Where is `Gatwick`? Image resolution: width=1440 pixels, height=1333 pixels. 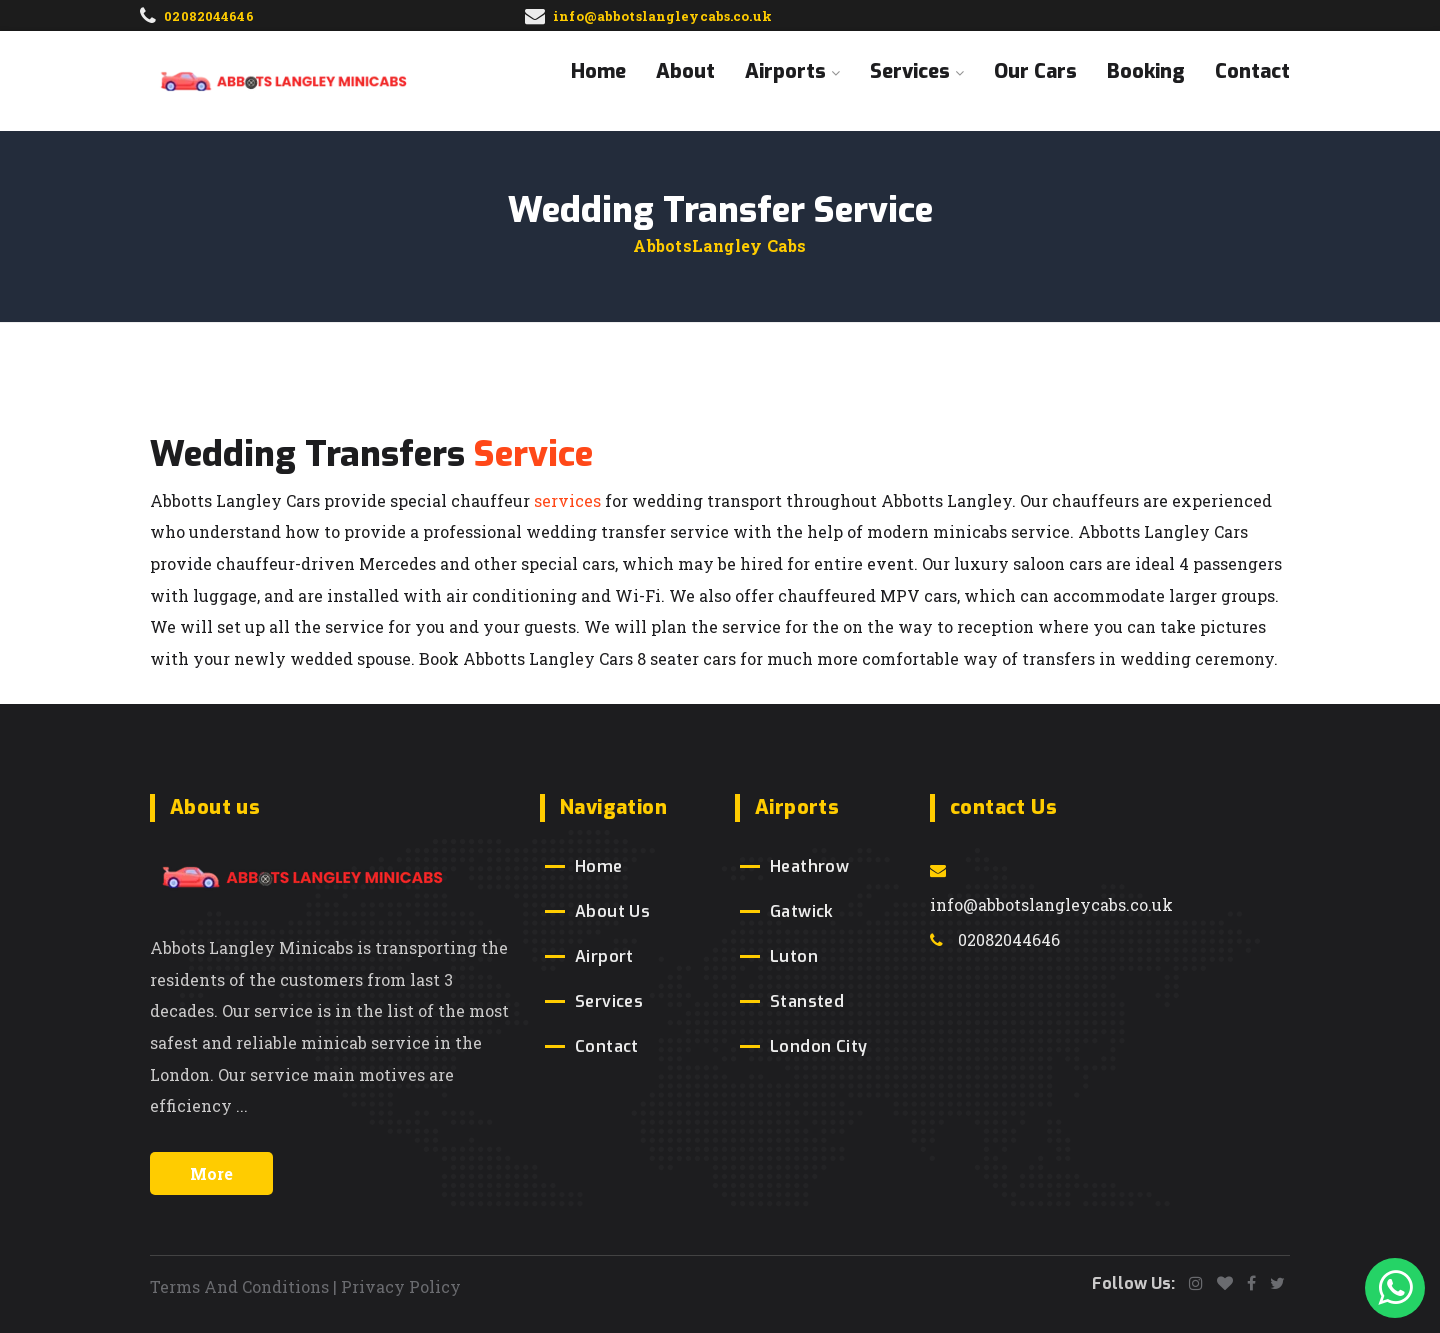 Gatwick is located at coordinates (802, 911).